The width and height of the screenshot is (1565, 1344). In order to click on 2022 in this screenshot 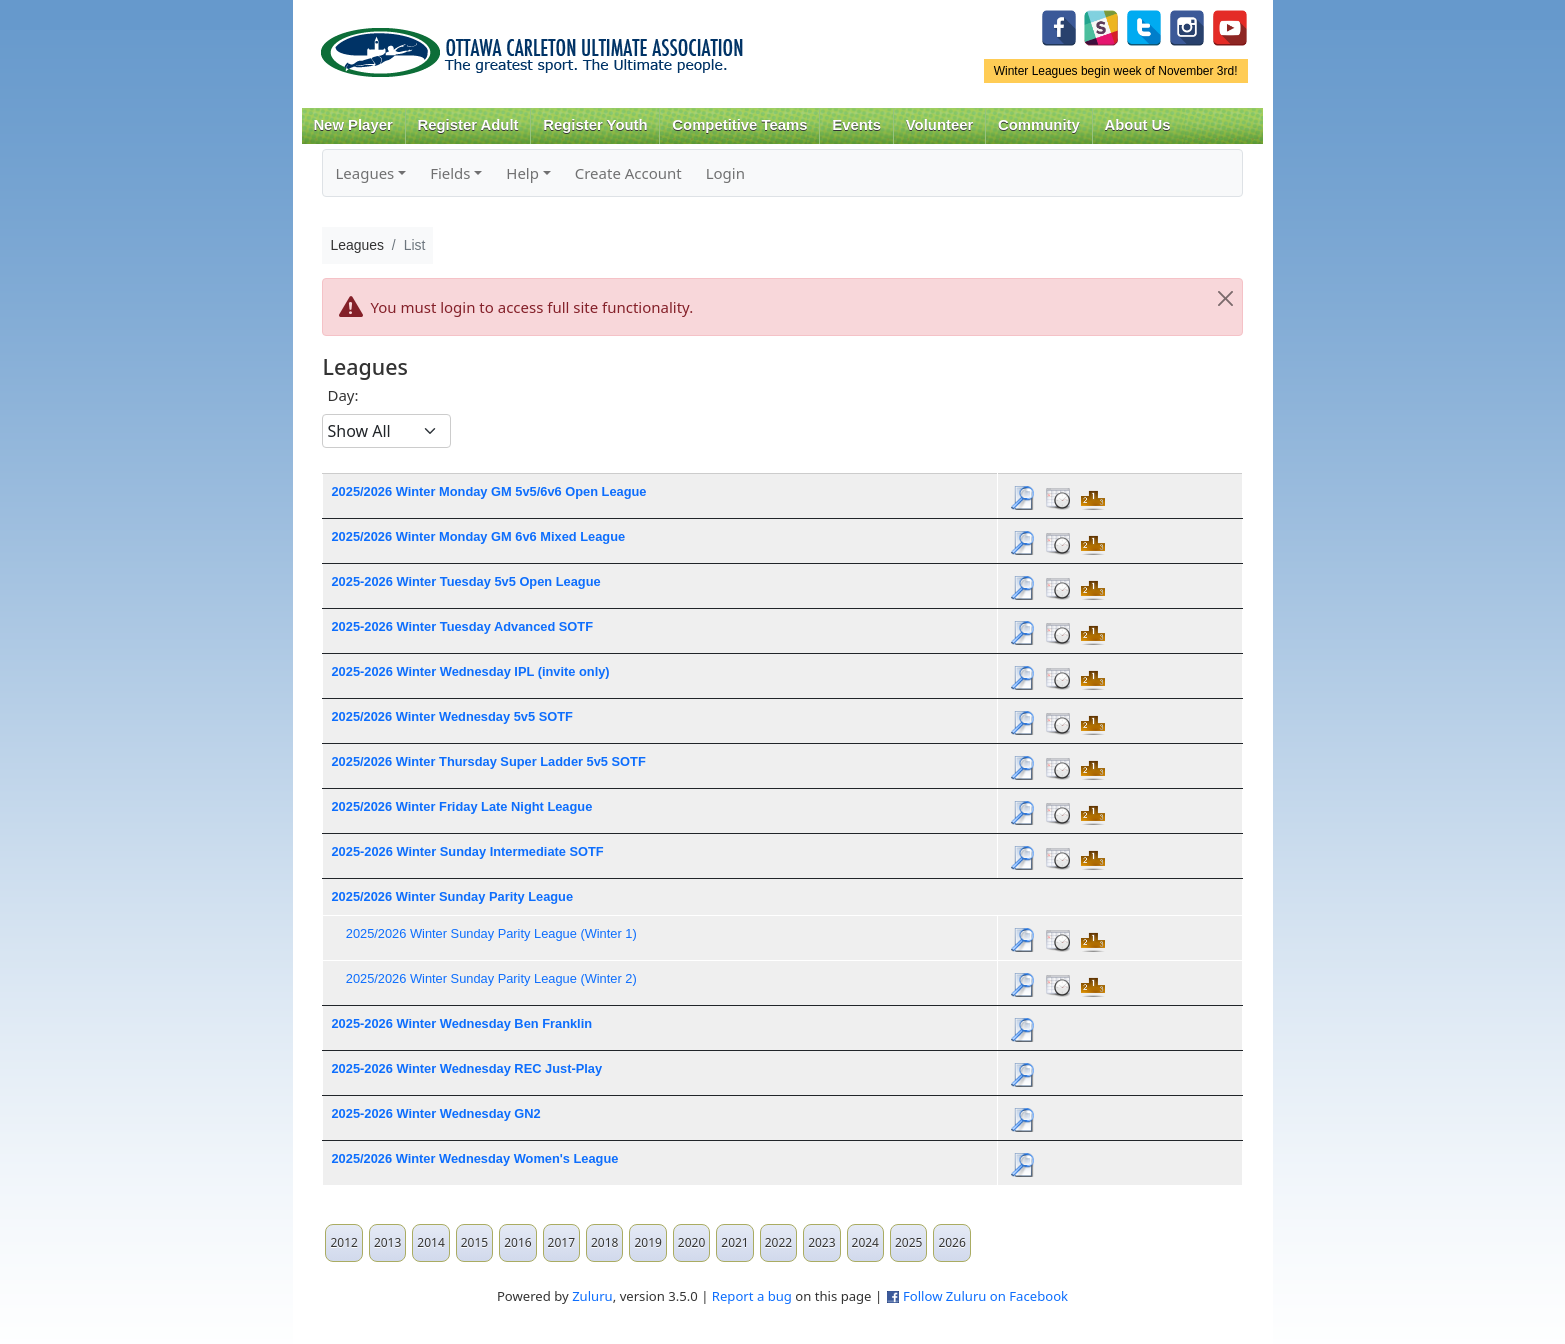, I will do `click(778, 1242)`.